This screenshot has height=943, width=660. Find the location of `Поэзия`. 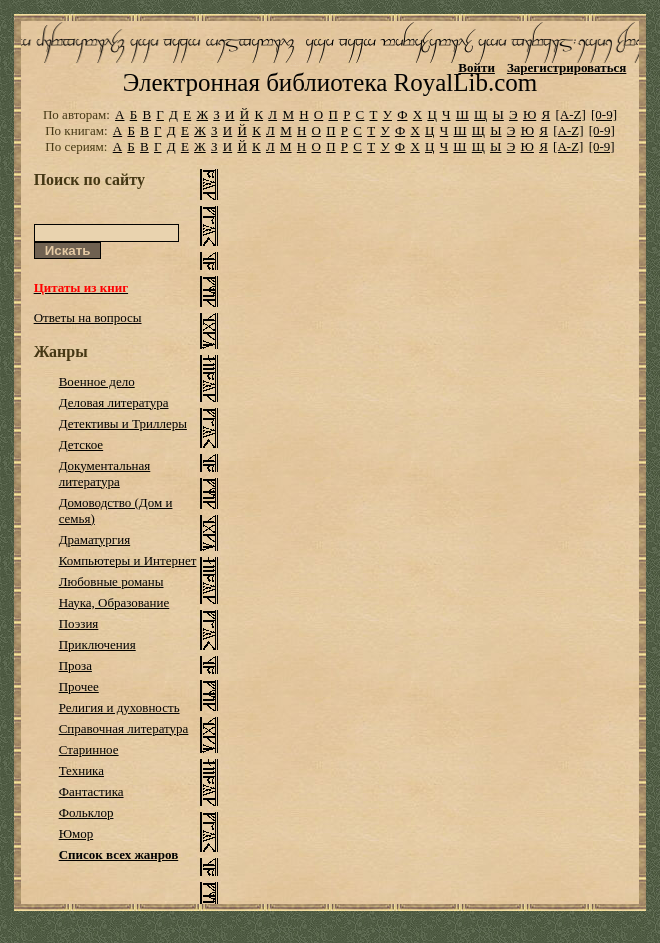

Поэзия is located at coordinates (79, 623).